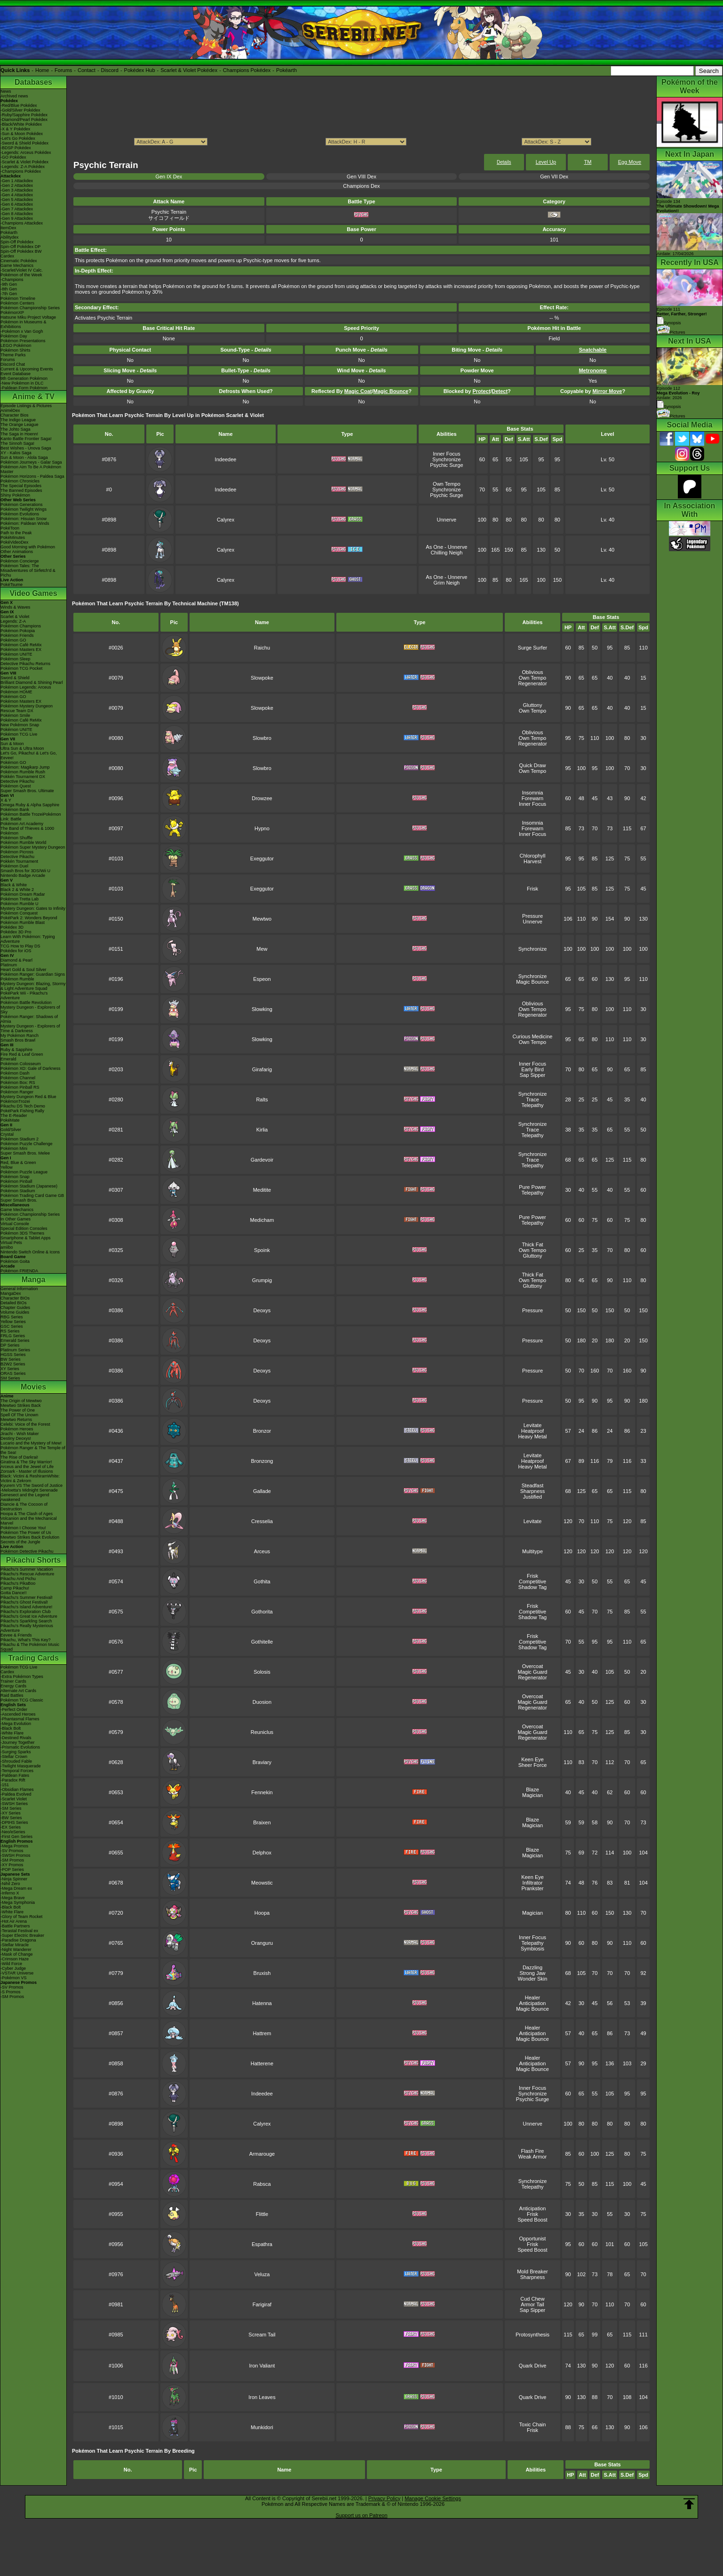 This screenshot has height=2576, width=723. Describe the element at coordinates (262, 1702) in the screenshot. I see `Duosion` at that location.